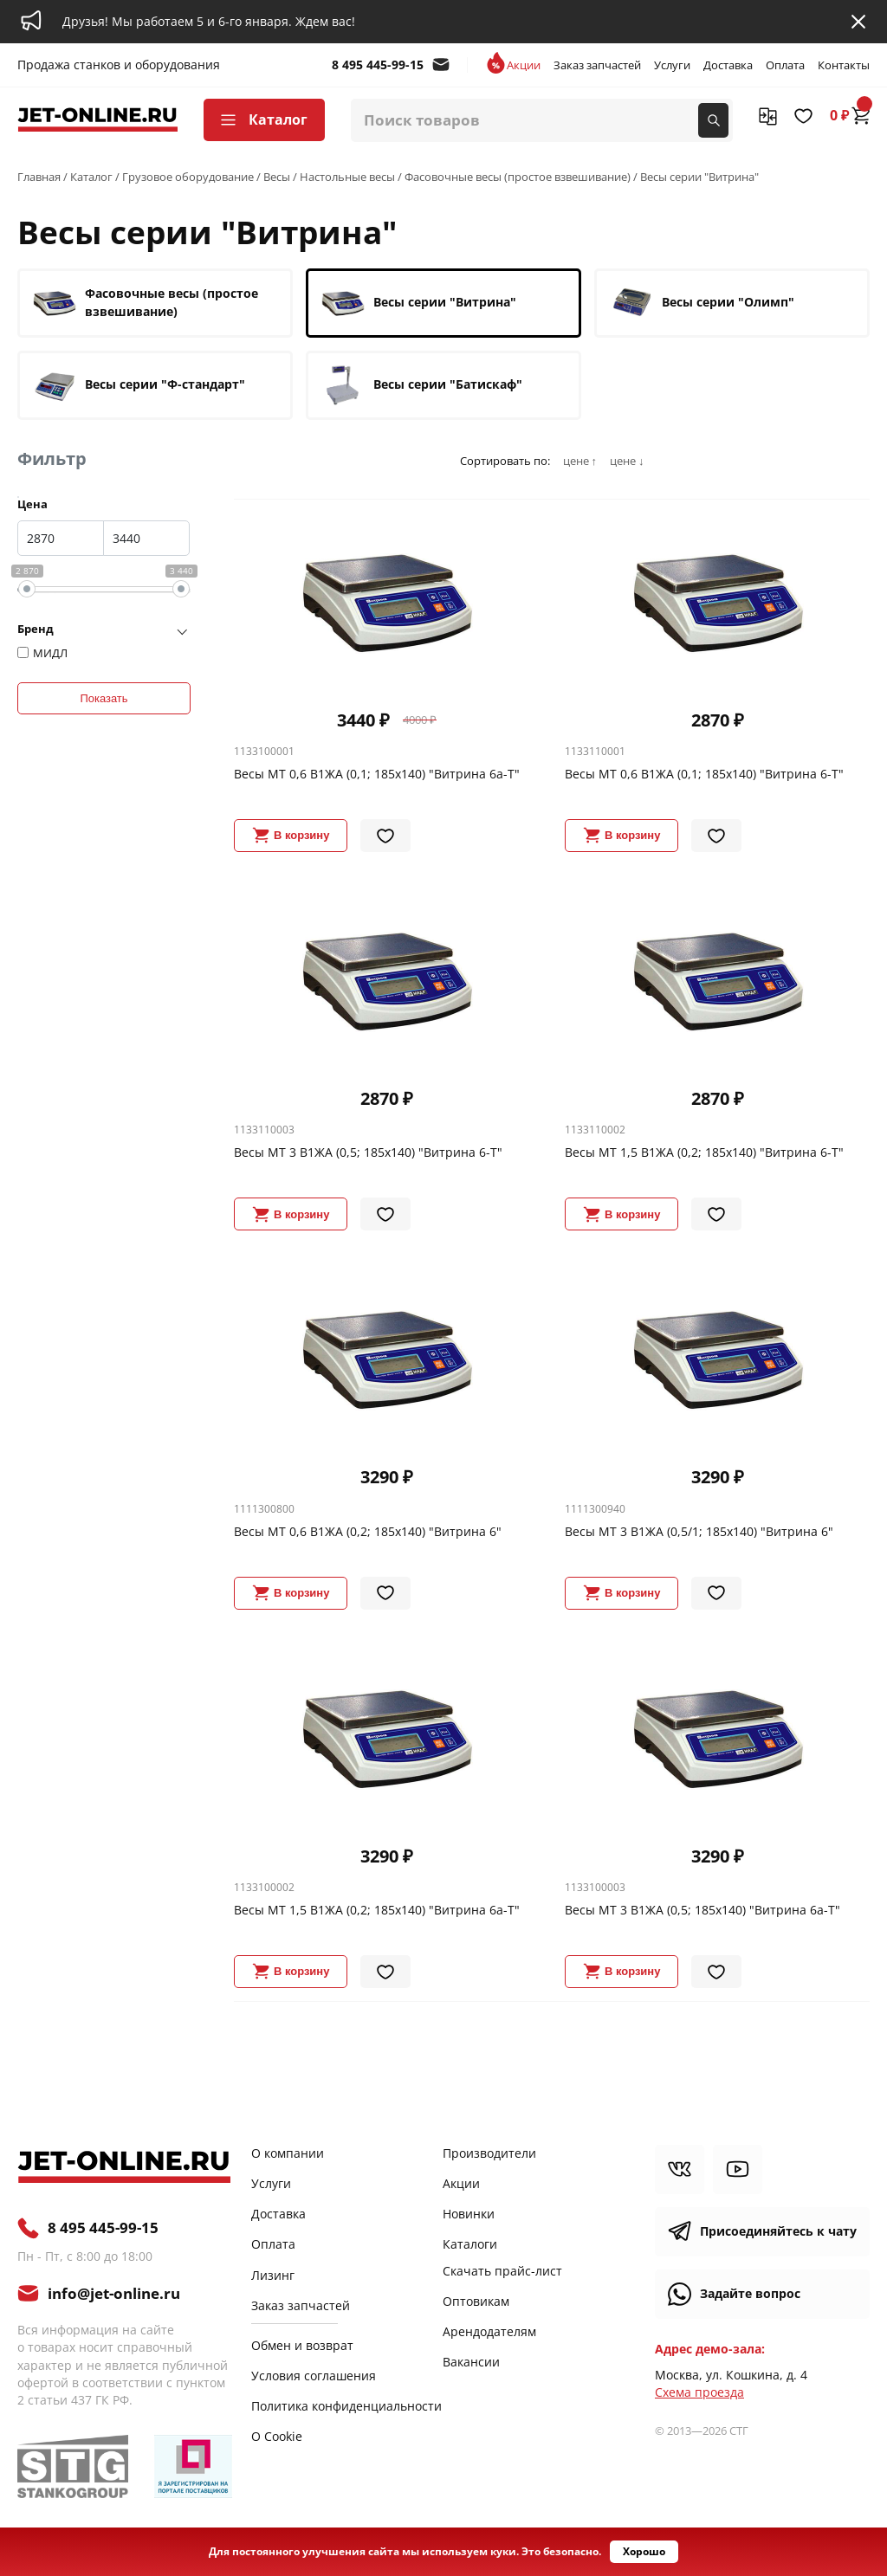 Image resolution: width=887 pixels, height=2576 pixels. I want to click on Весы серии "Батискаф", so click(421, 385).